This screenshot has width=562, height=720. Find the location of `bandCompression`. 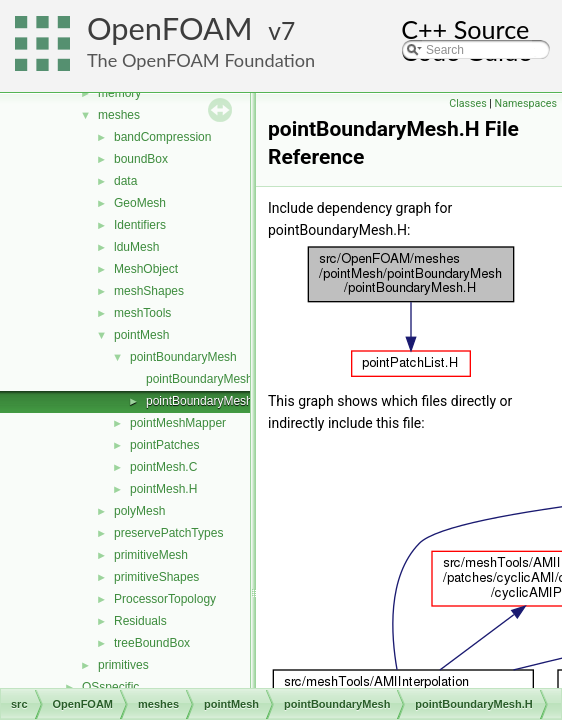

bandCompression is located at coordinates (162, 137).